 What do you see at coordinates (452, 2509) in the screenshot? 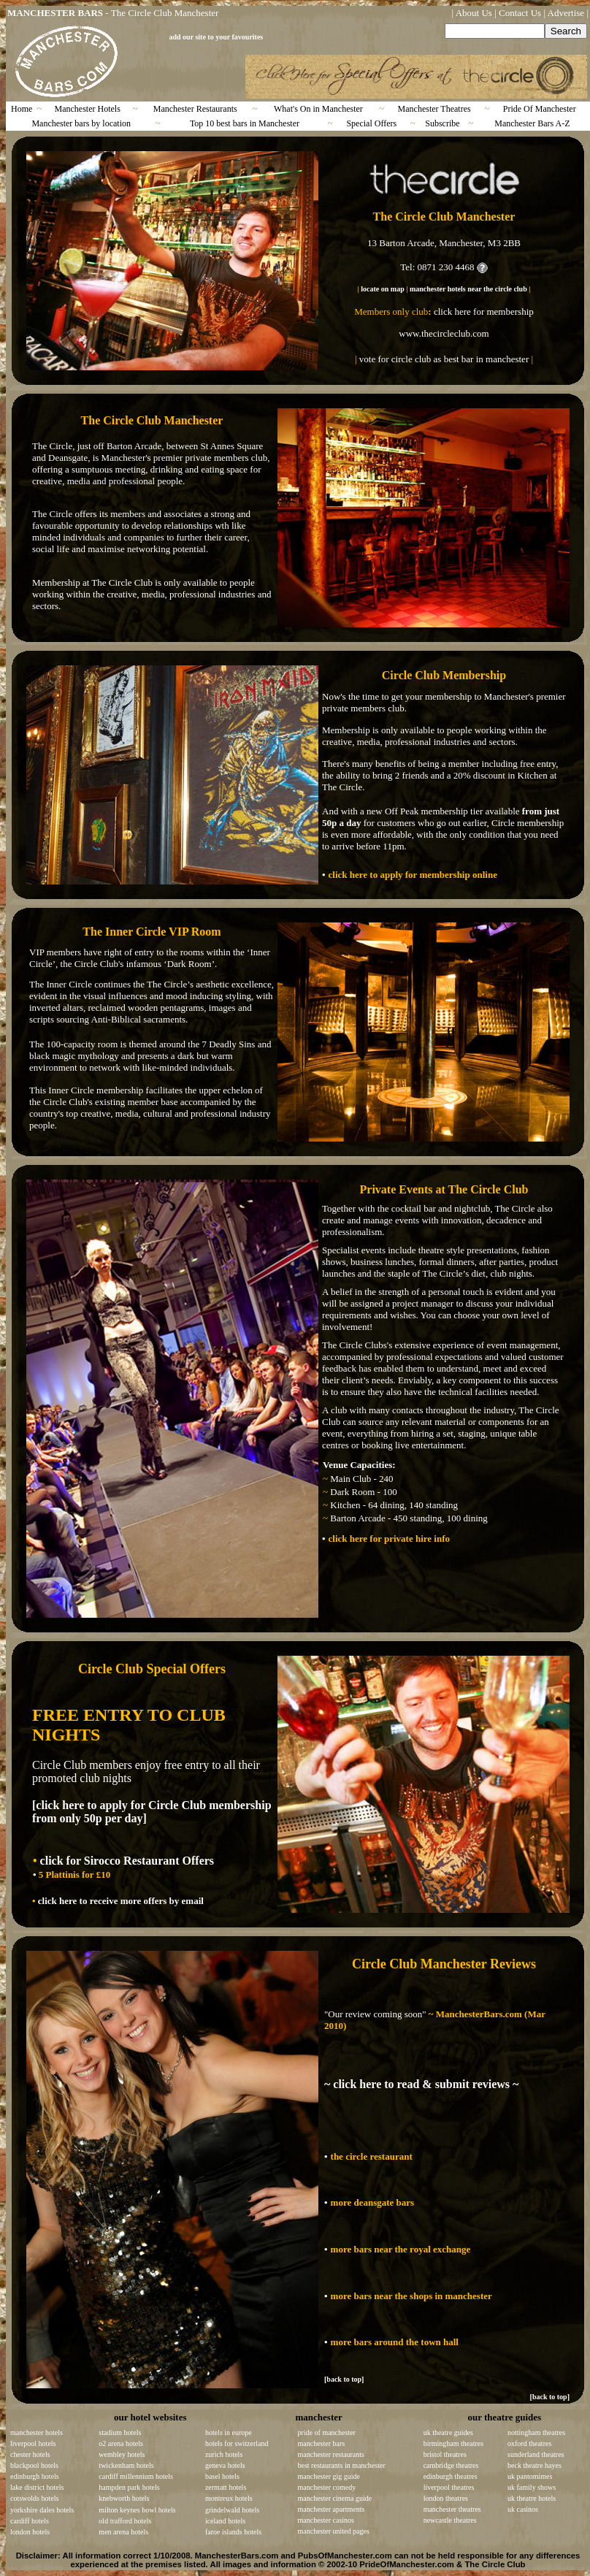
I see `manchester theatres` at bounding box center [452, 2509].